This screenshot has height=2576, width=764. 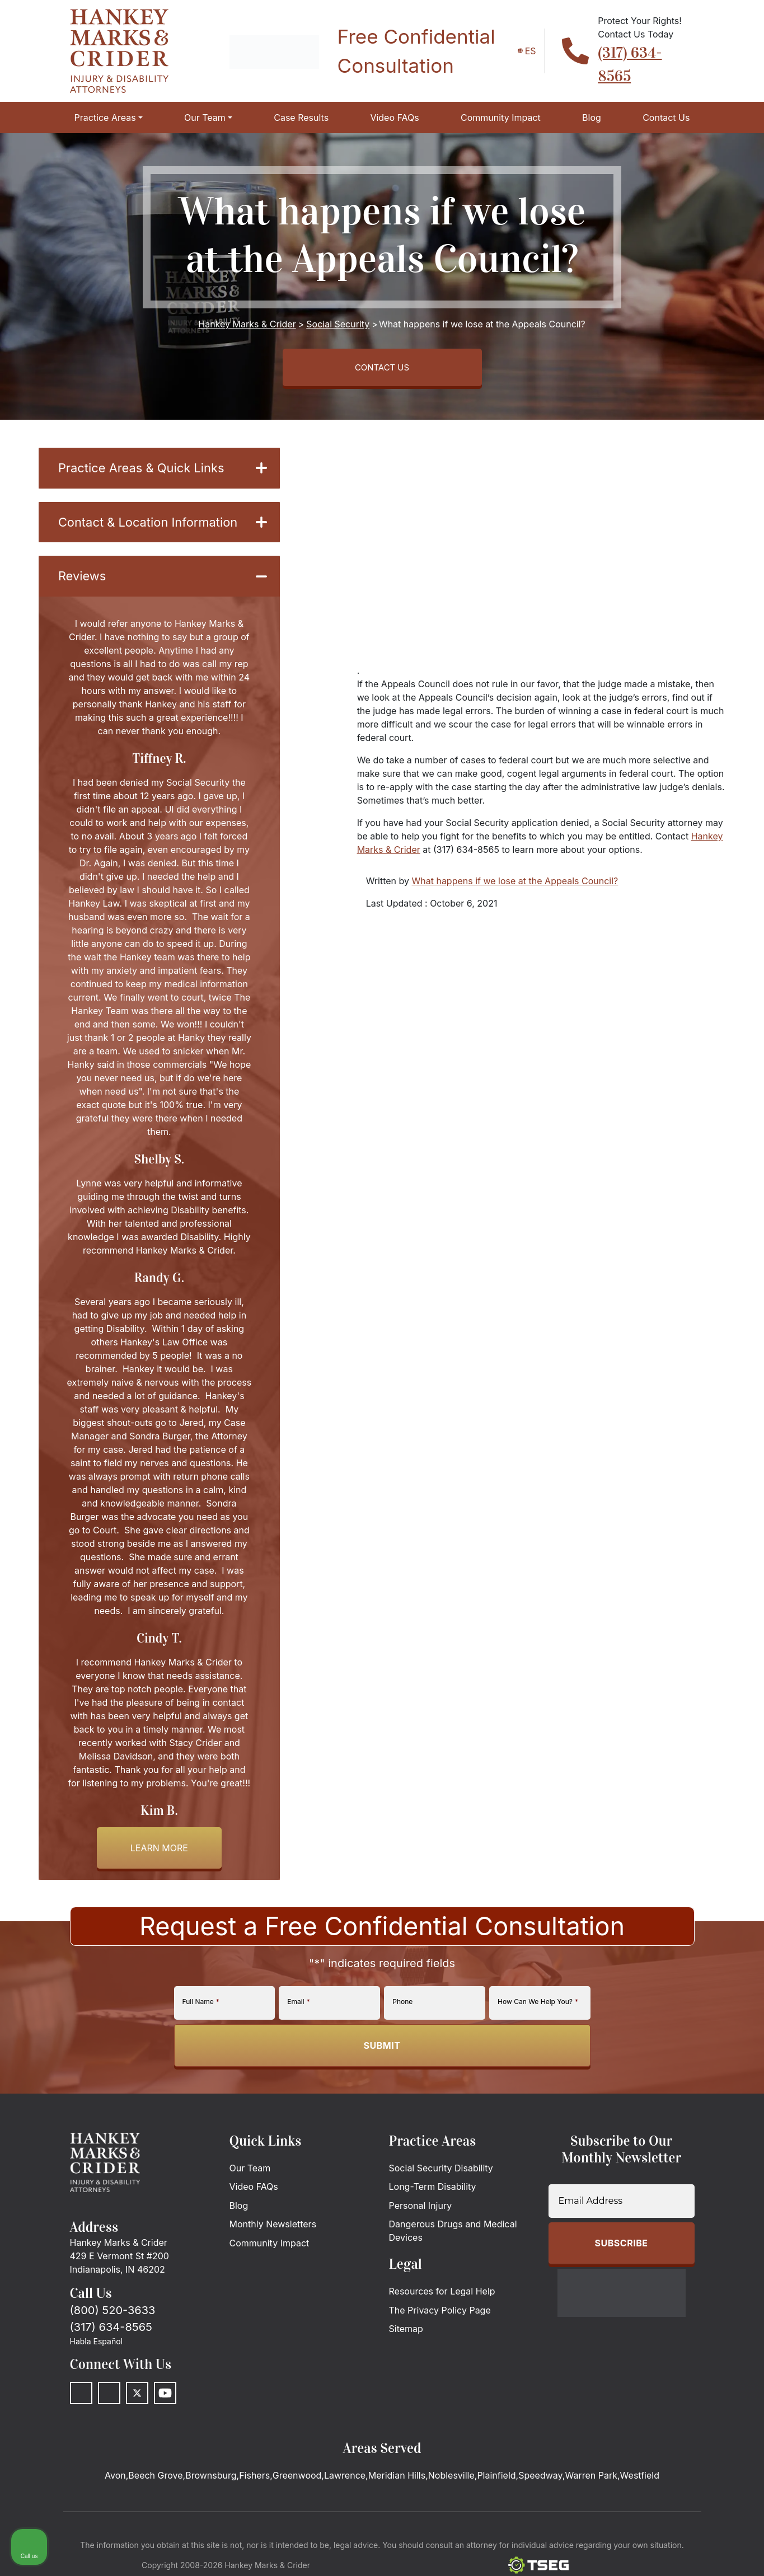 What do you see at coordinates (566, 2218) in the screenshot?
I see `[Unmute video]` at bounding box center [566, 2218].